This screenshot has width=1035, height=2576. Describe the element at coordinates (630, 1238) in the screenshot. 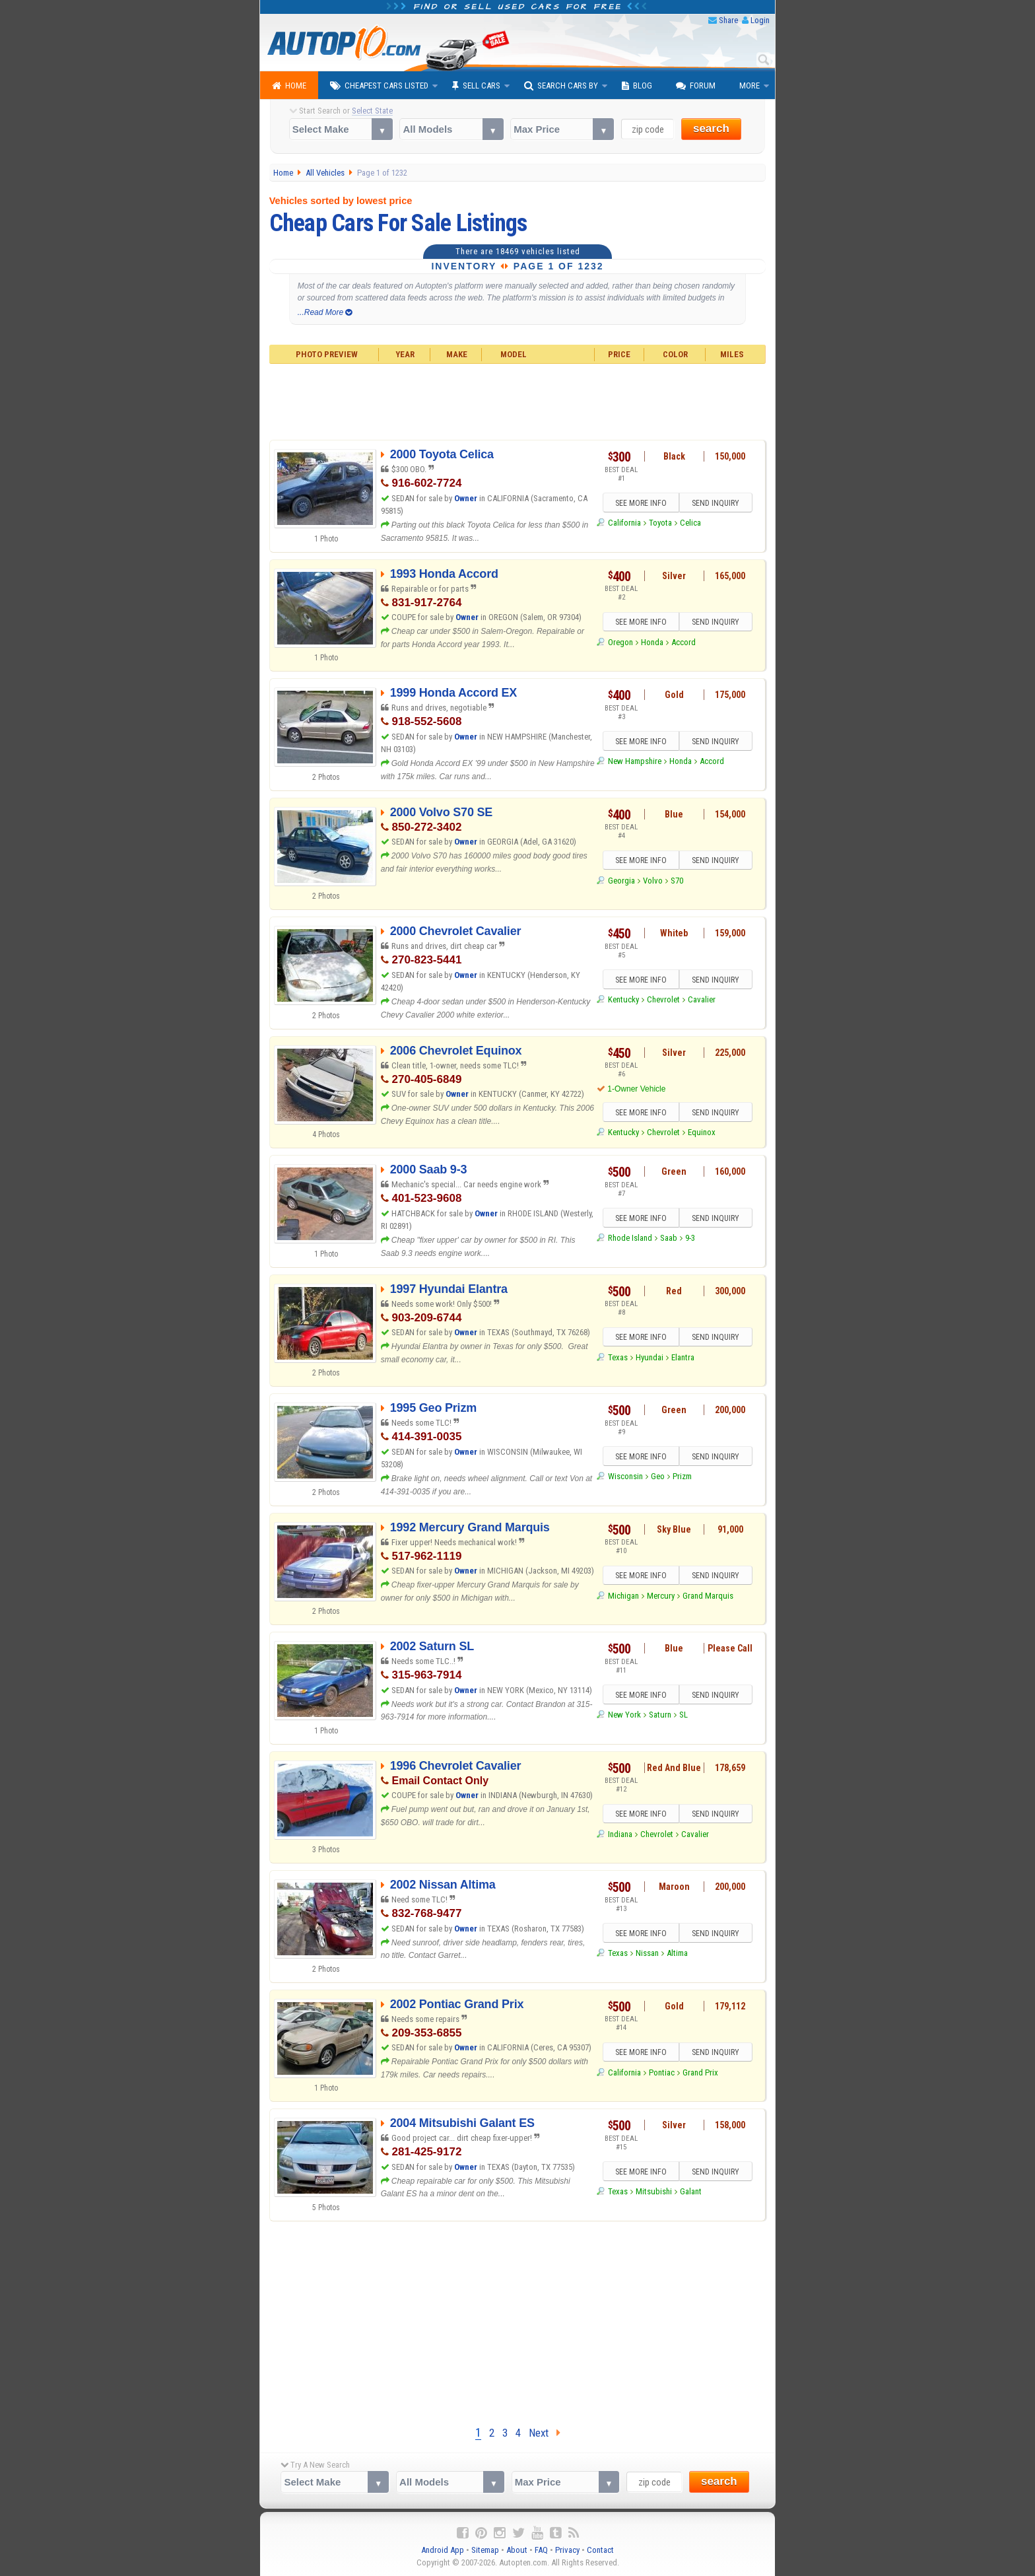

I see `Rhode Island` at that location.